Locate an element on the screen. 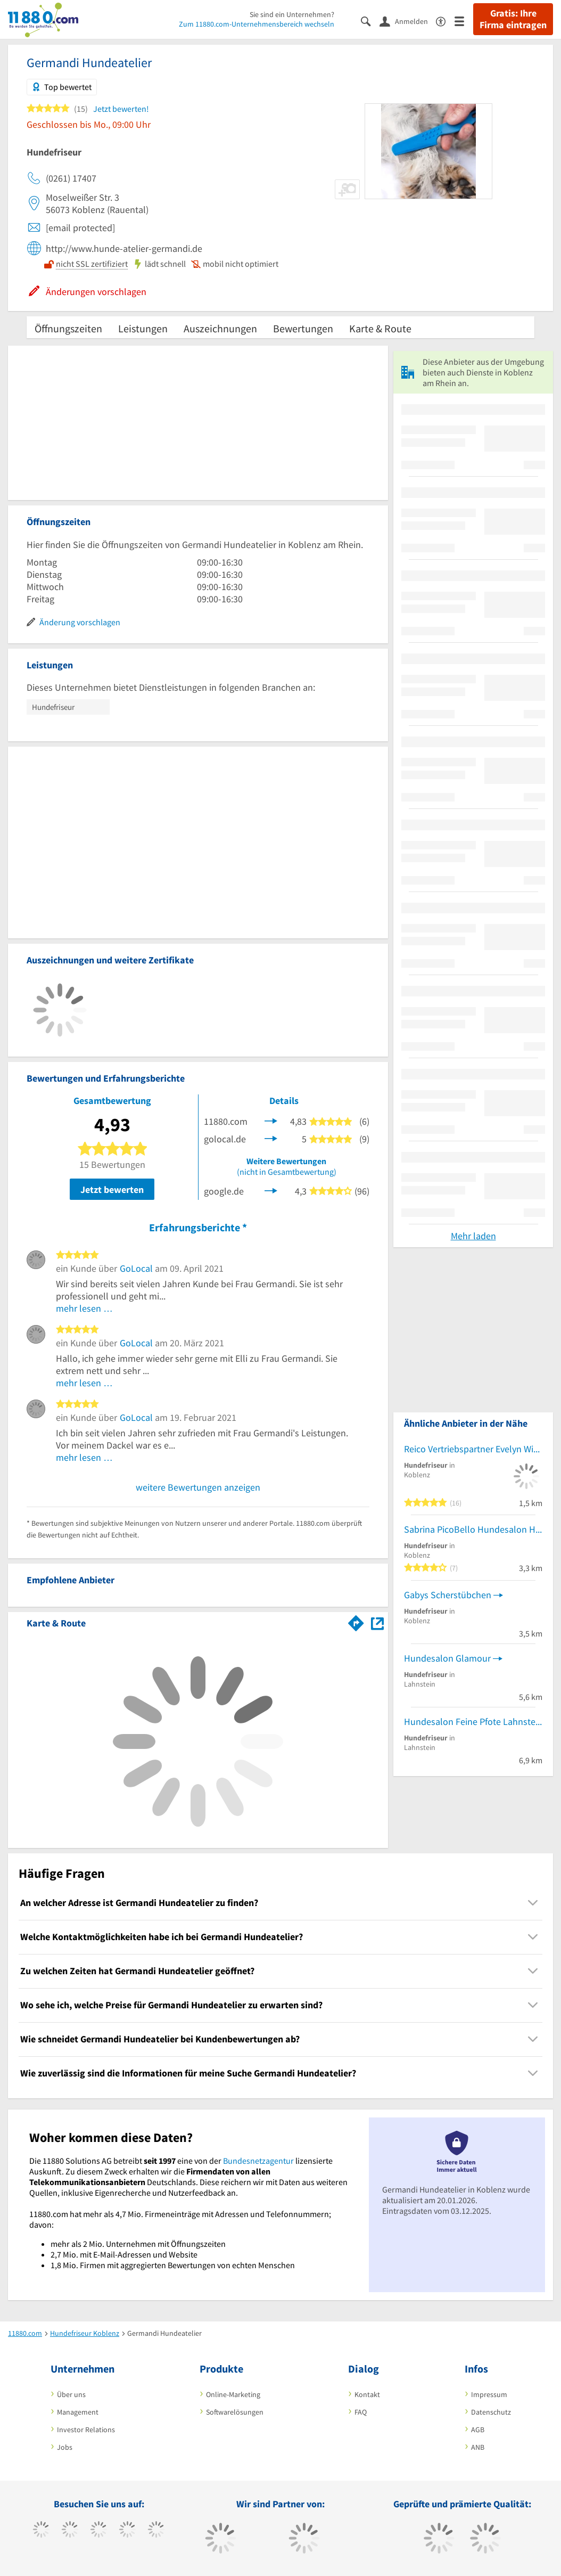 The height and width of the screenshot is (2576, 561). Bewertungen is located at coordinates (303, 328).